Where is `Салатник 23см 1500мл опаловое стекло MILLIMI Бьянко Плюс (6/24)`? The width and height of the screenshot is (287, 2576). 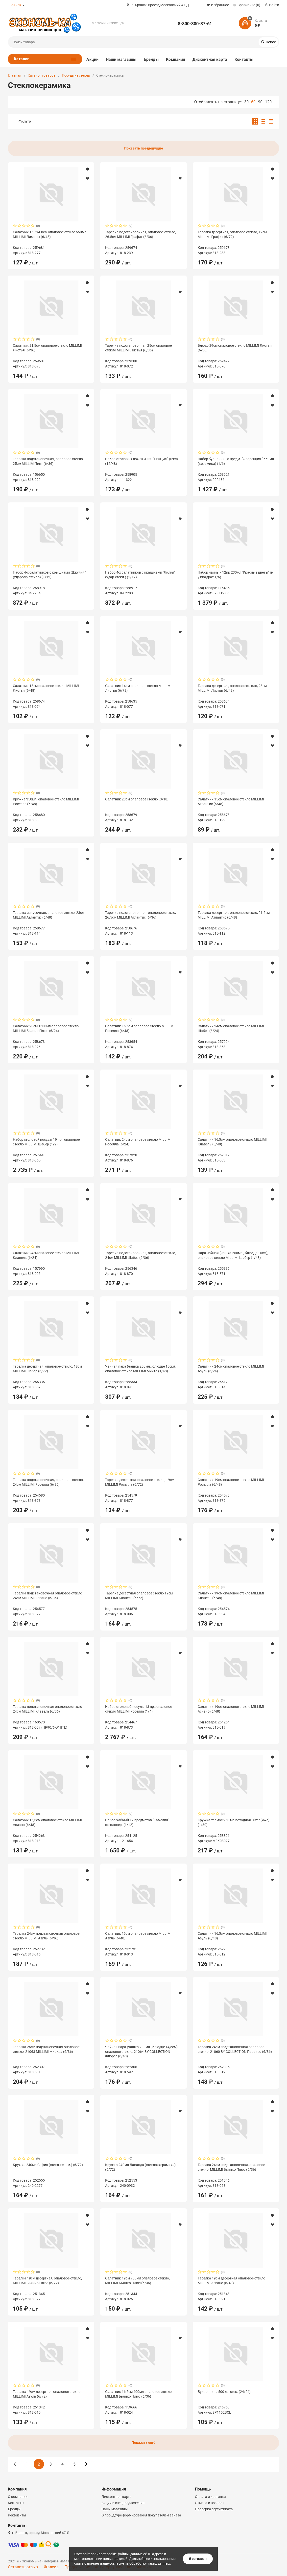
Салатник 23см 1500мл опаловое стекло MILLIMI Бьянко Плюс (6/24) is located at coordinates (46, 1028).